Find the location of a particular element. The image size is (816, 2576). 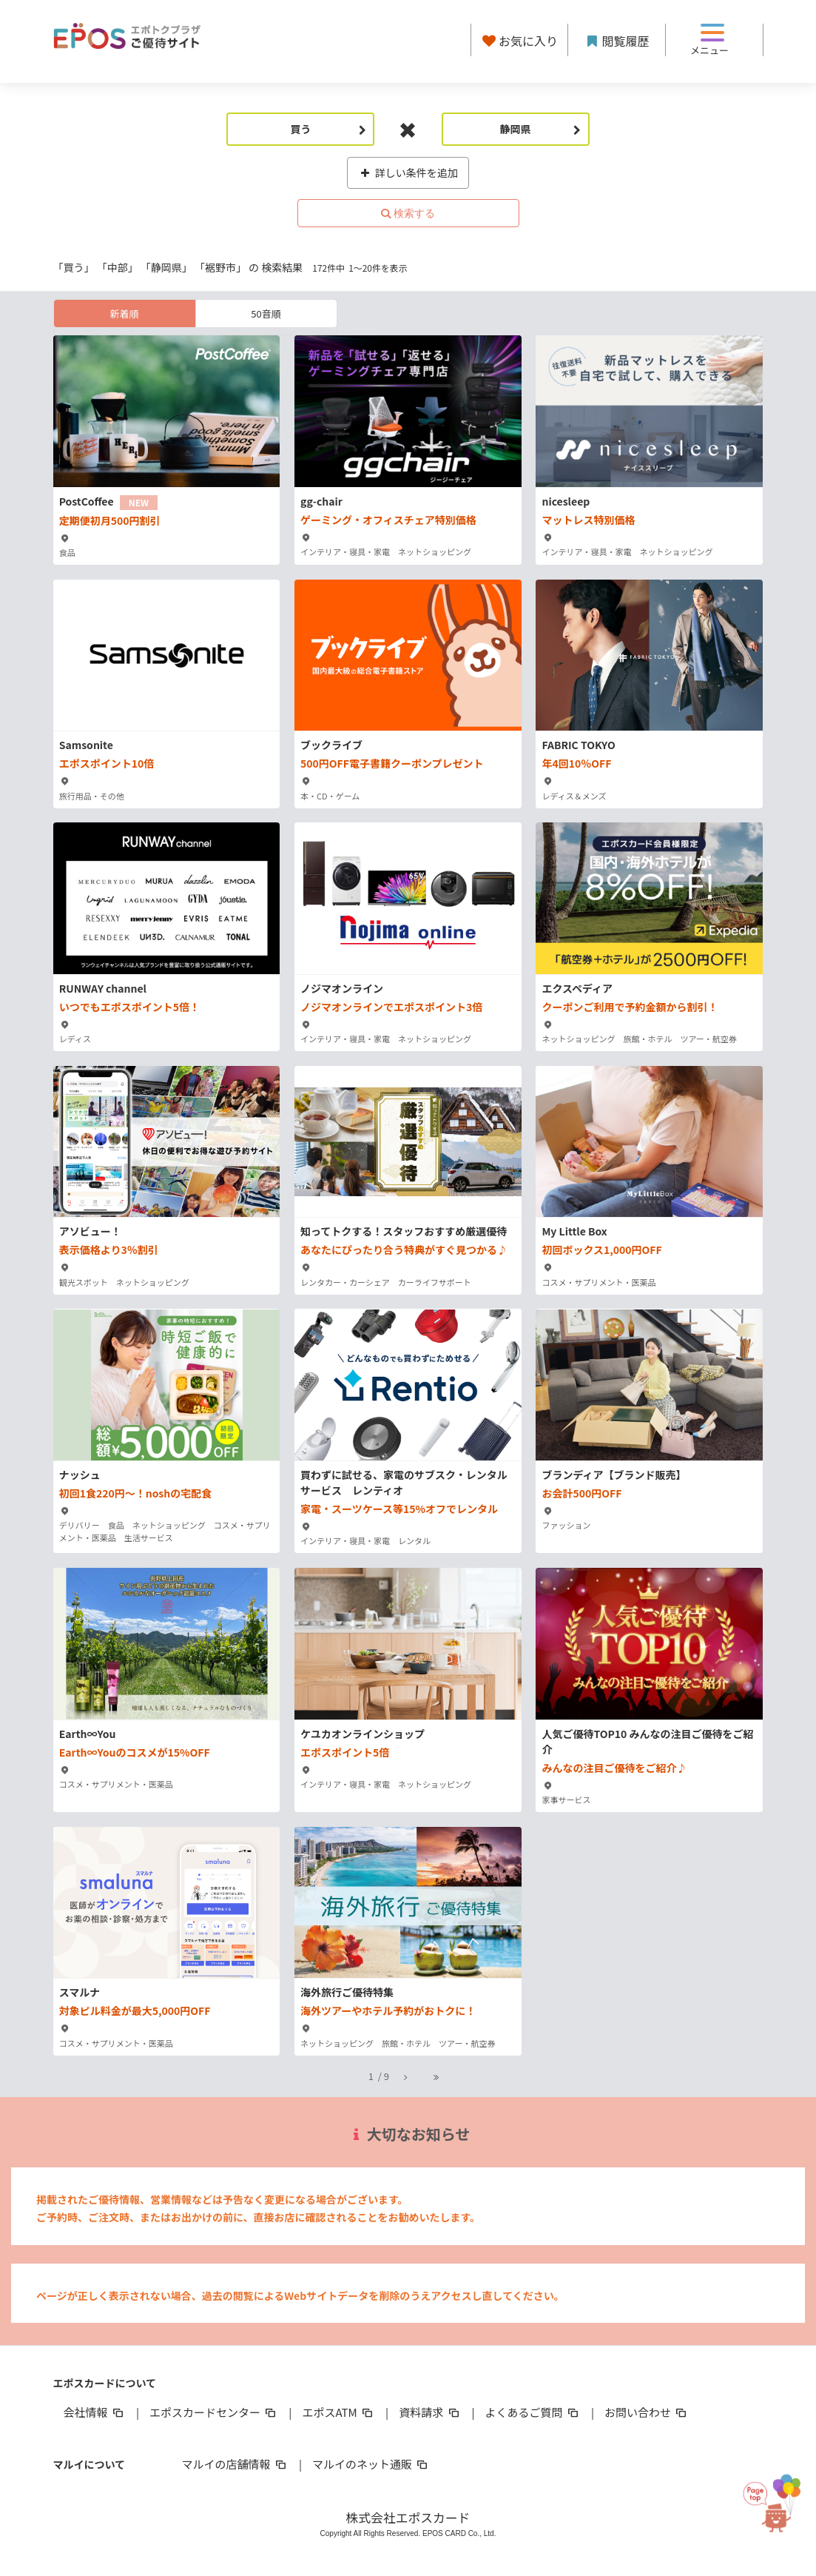

エポスカードセンター is located at coordinates (213, 2412).